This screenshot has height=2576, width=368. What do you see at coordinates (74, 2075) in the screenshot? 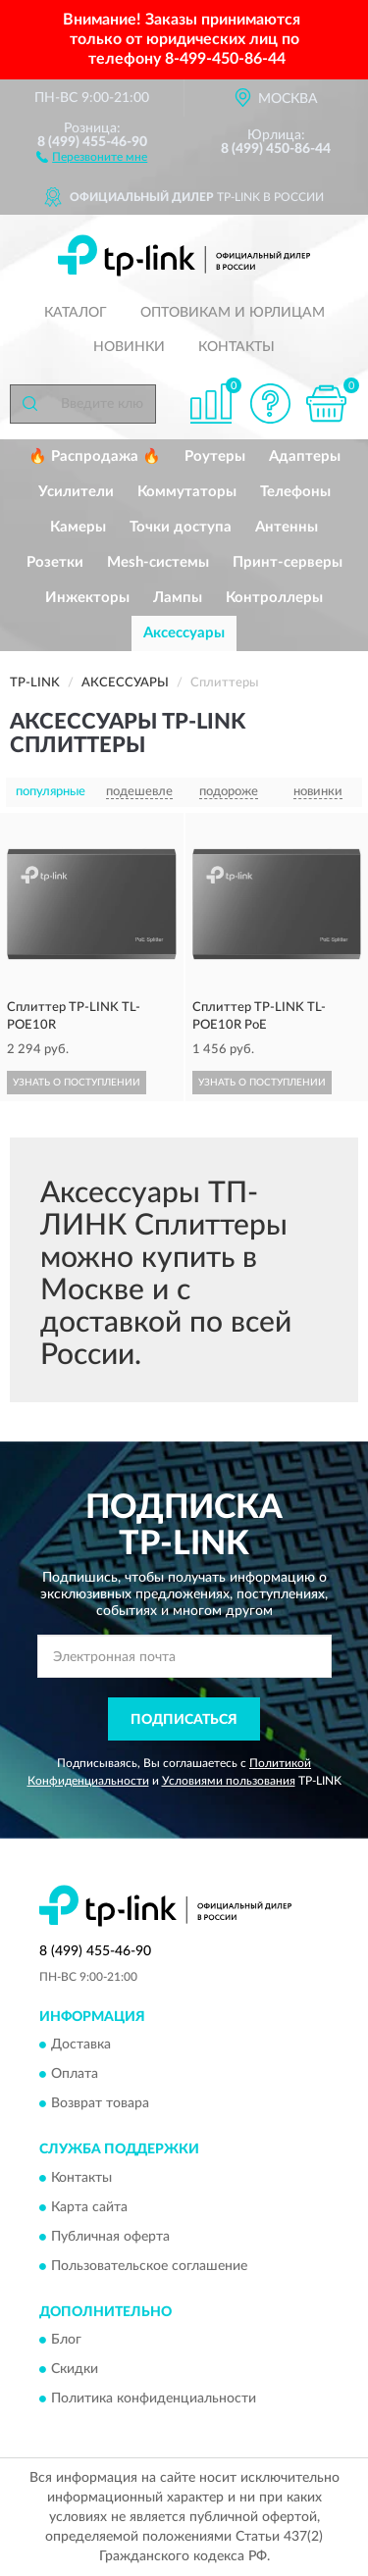
I see `Оплата` at bounding box center [74, 2075].